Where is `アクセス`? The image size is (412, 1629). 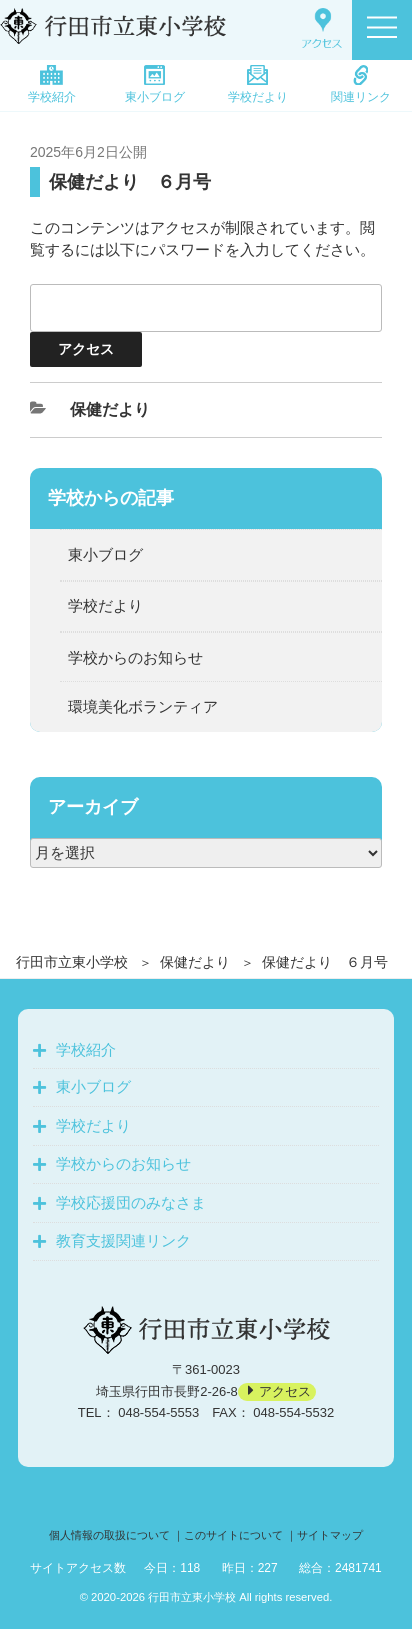
アクセス is located at coordinates (285, 1391).